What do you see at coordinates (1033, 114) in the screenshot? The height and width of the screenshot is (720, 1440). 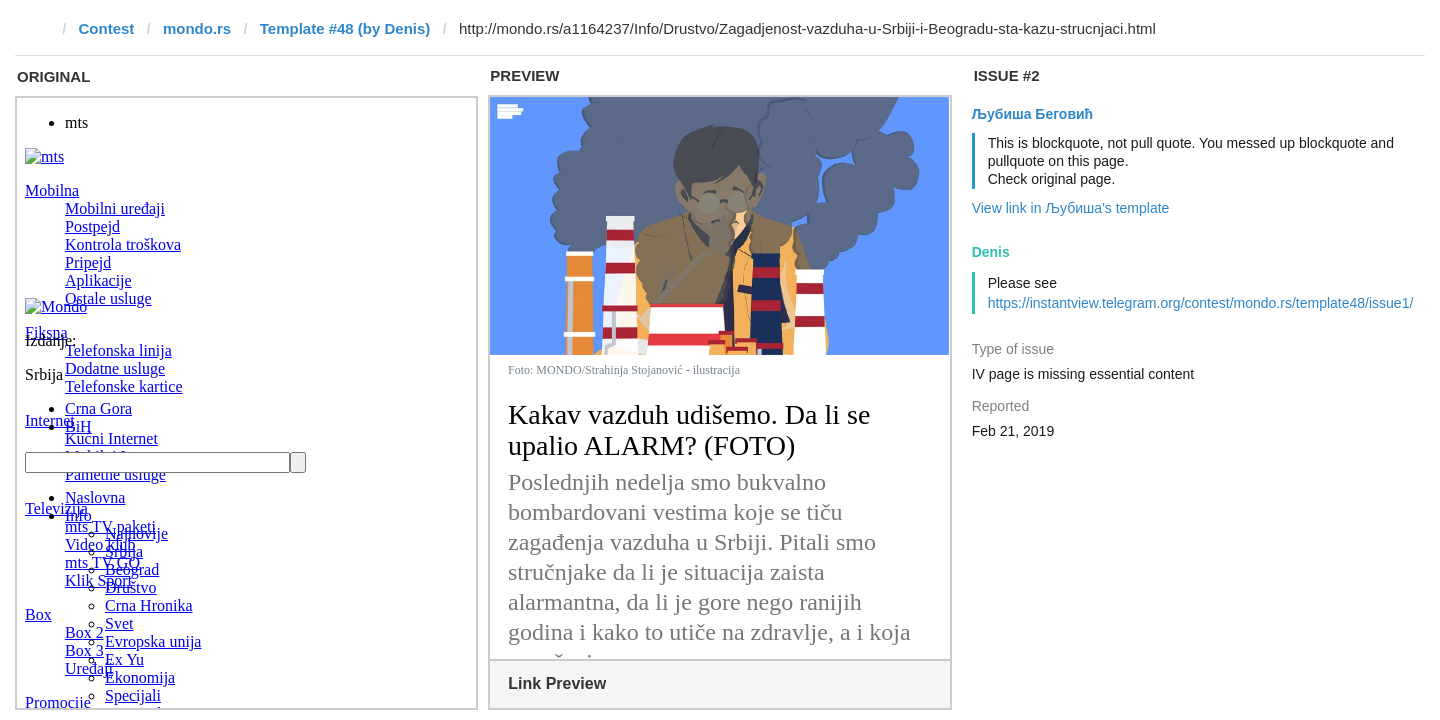 I see `Љубиша Беговић` at bounding box center [1033, 114].